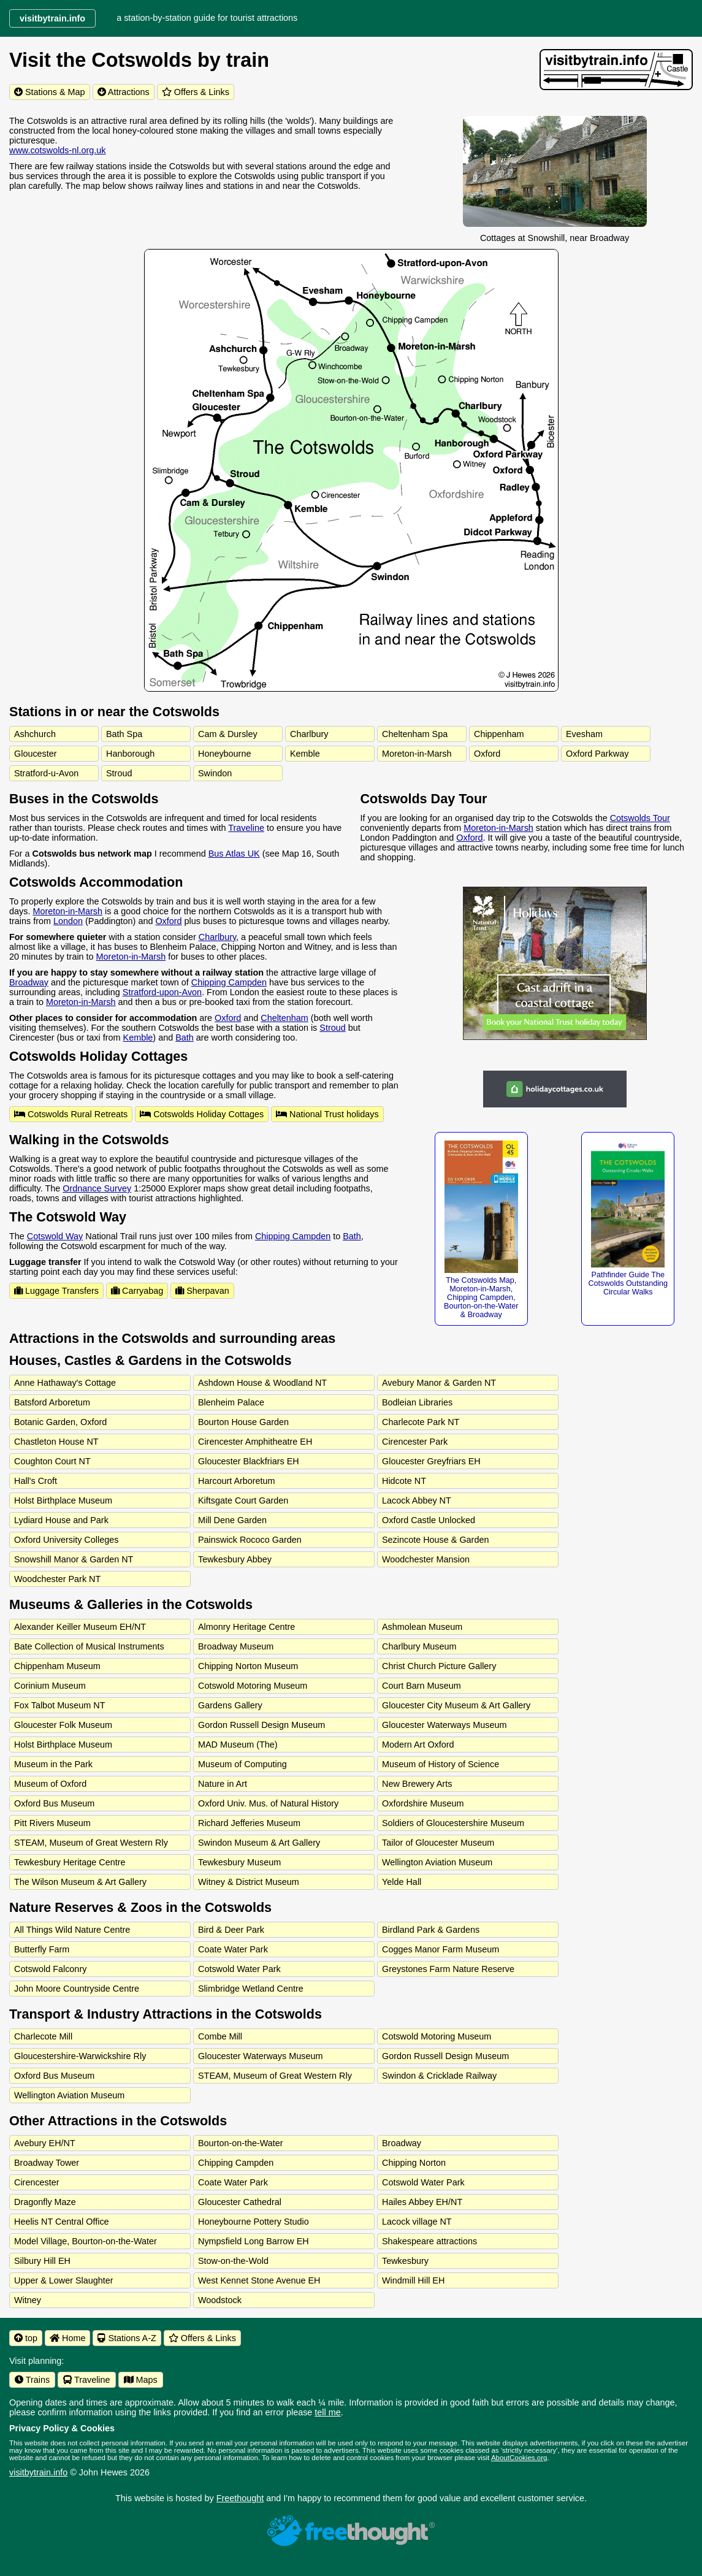  I want to click on Ordnance Survey, so click(97, 1188).